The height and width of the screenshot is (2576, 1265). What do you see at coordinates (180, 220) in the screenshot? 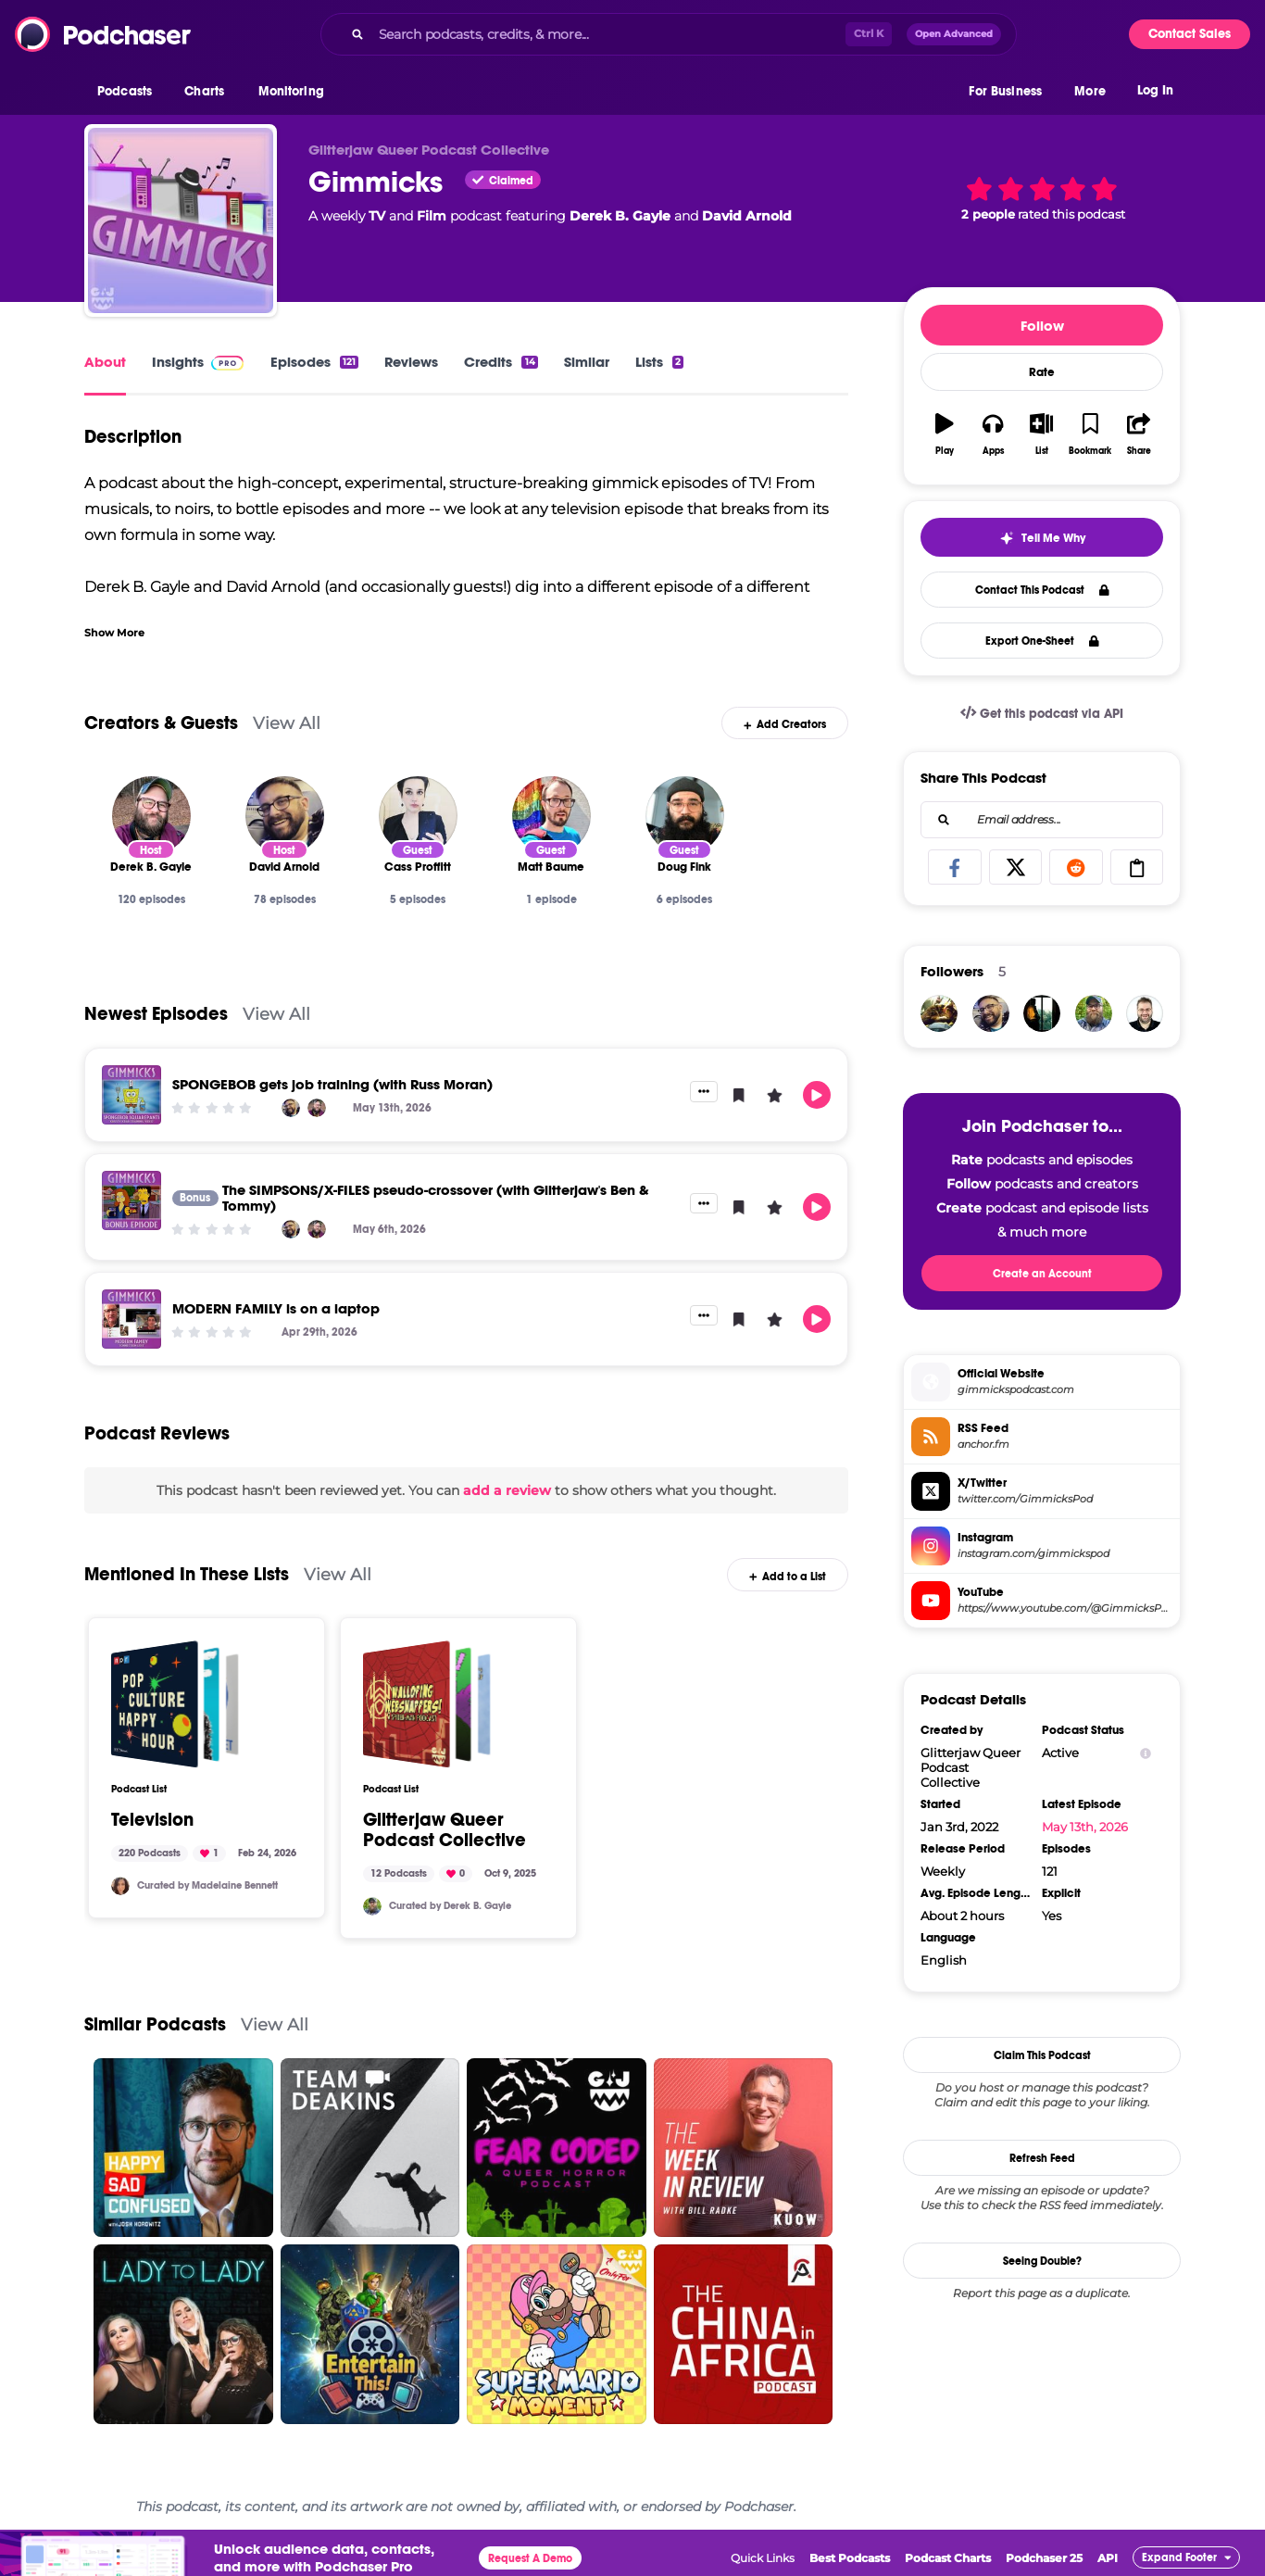
I see `[Gimmicks]` at bounding box center [180, 220].